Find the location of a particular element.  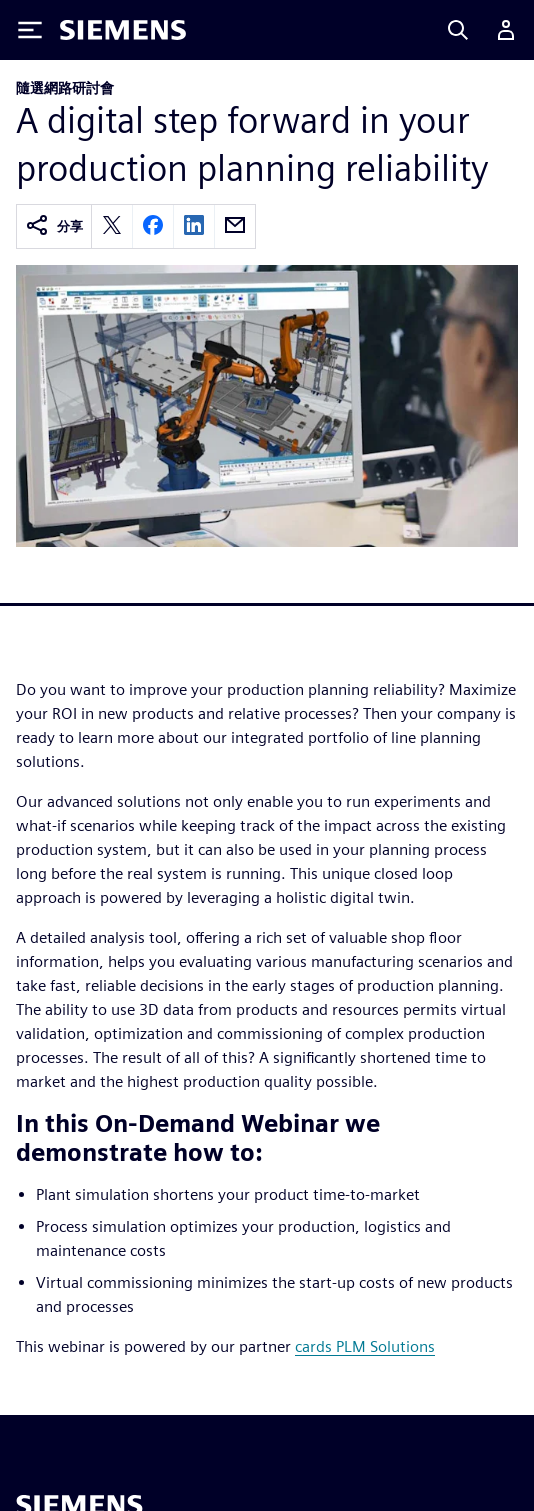

[linkedin] is located at coordinates (194, 226).